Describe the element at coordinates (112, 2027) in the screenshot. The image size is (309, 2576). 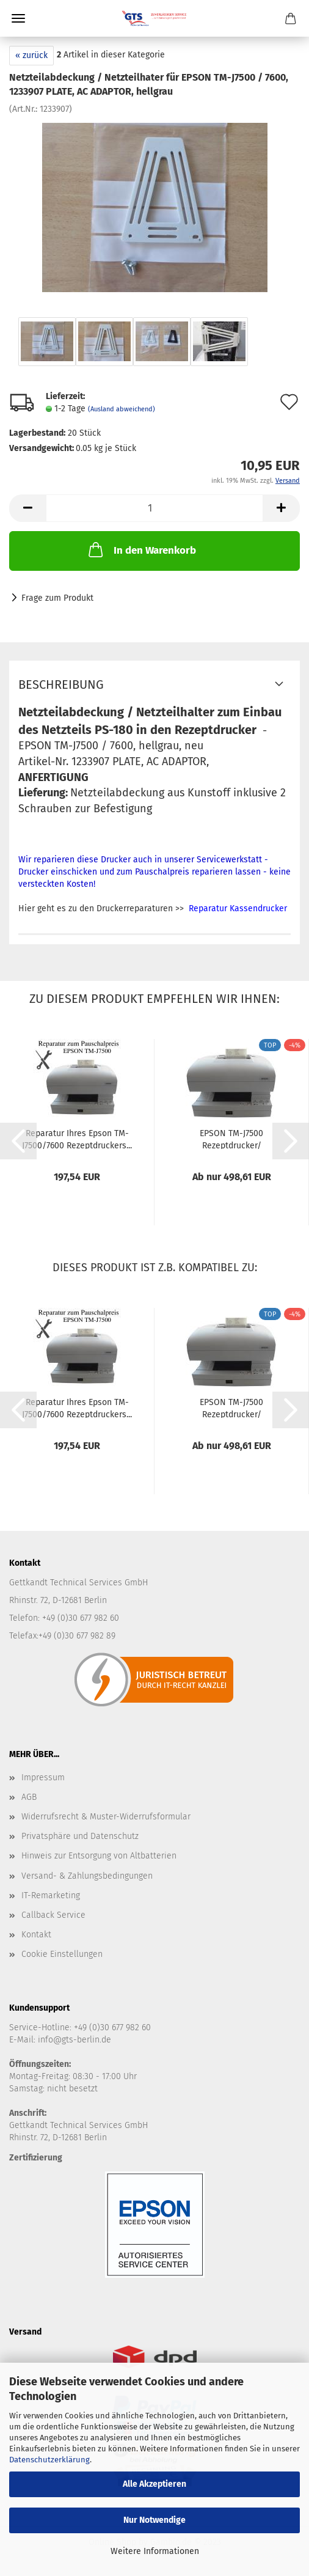
I see `+49 (0)30 677 982 60` at that location.